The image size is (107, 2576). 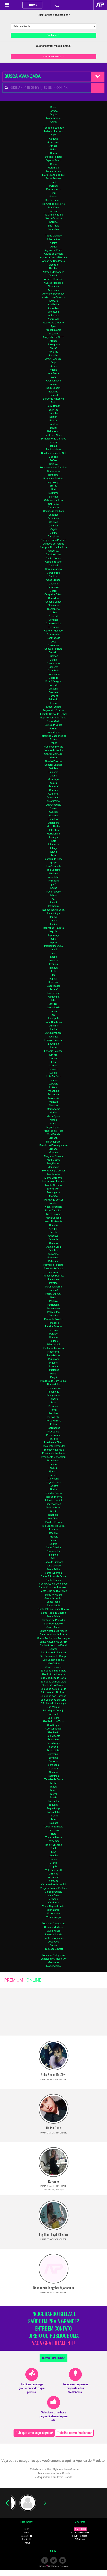 I want to click on Analândia, so click(x=53, y=304).